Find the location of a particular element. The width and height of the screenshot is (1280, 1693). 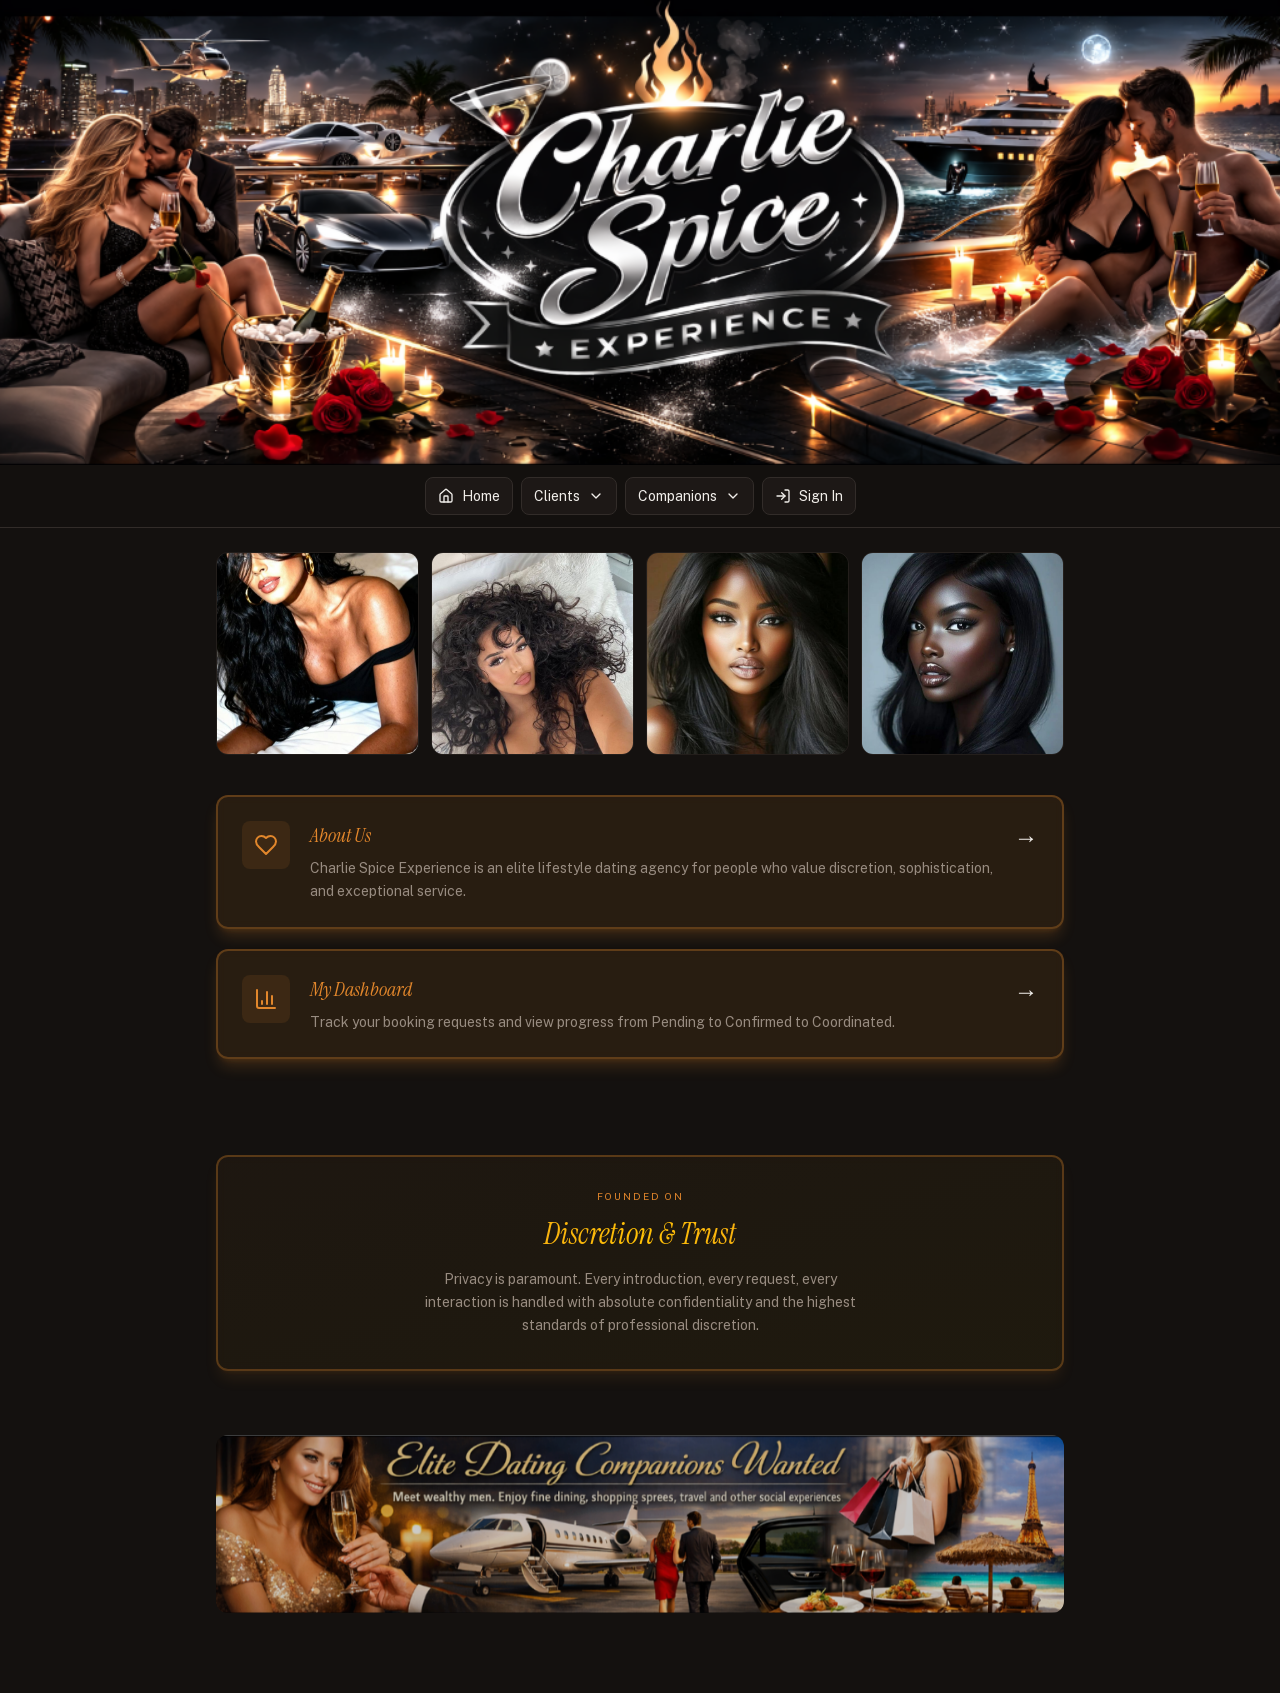

Companions is located at coordinates (689, 496).